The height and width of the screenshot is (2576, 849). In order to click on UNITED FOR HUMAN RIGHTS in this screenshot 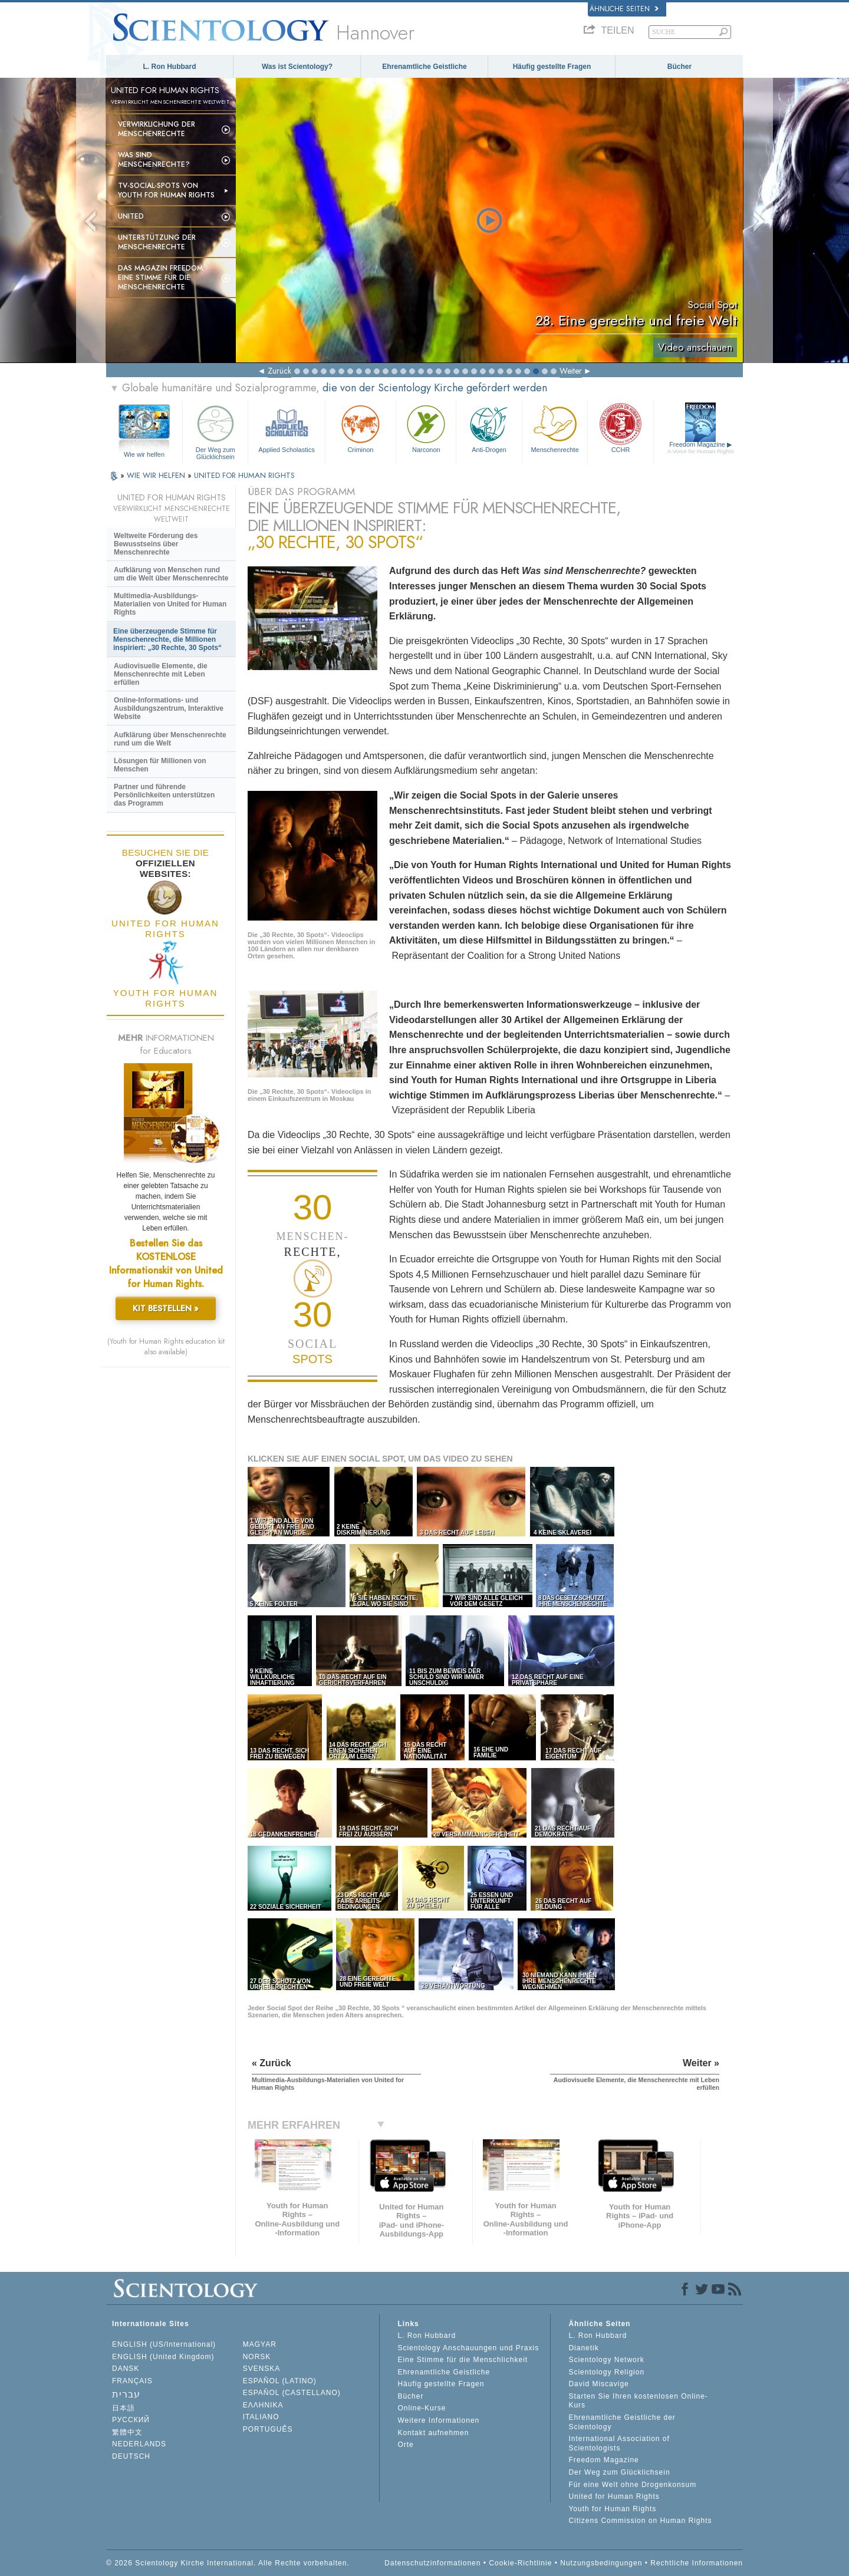, I will do `click(244, 475)`.